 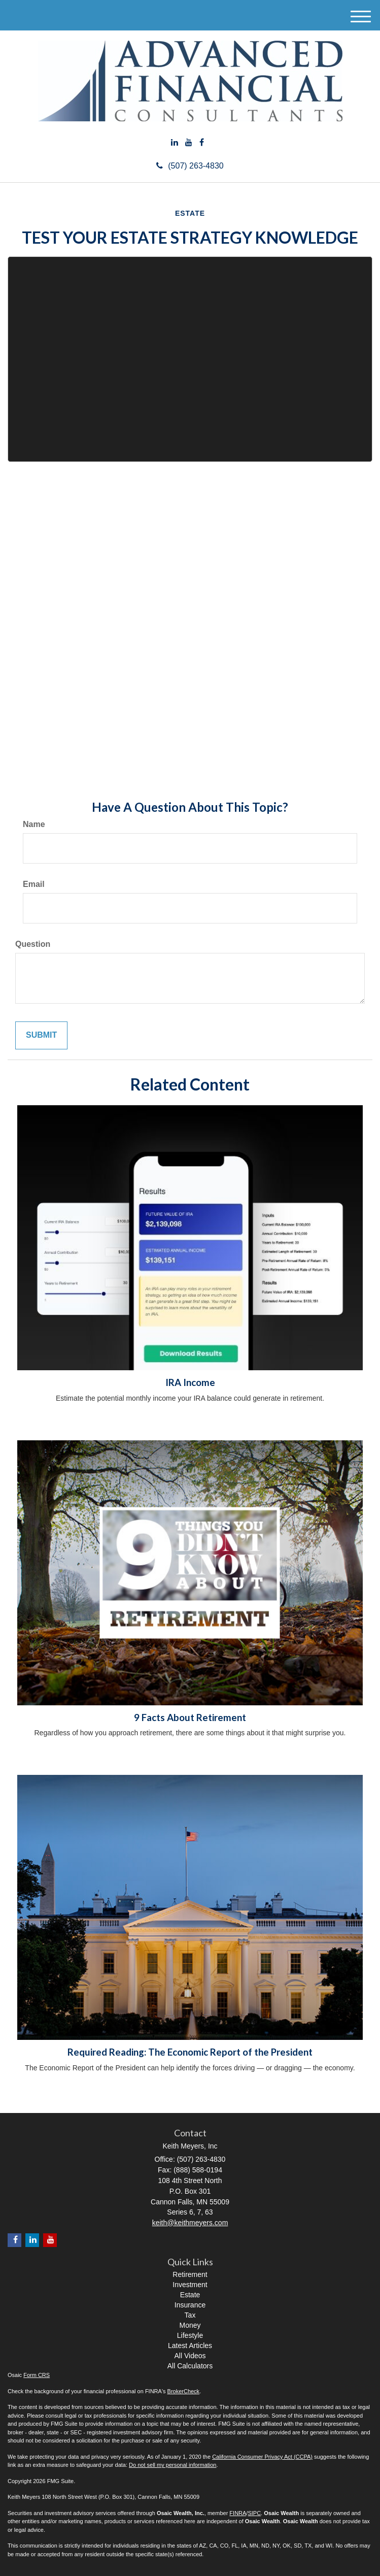 What do you see at coordinates (190, 1382) in the screenshot?
I see `IRA Income` at bounding box center [190, 1382].